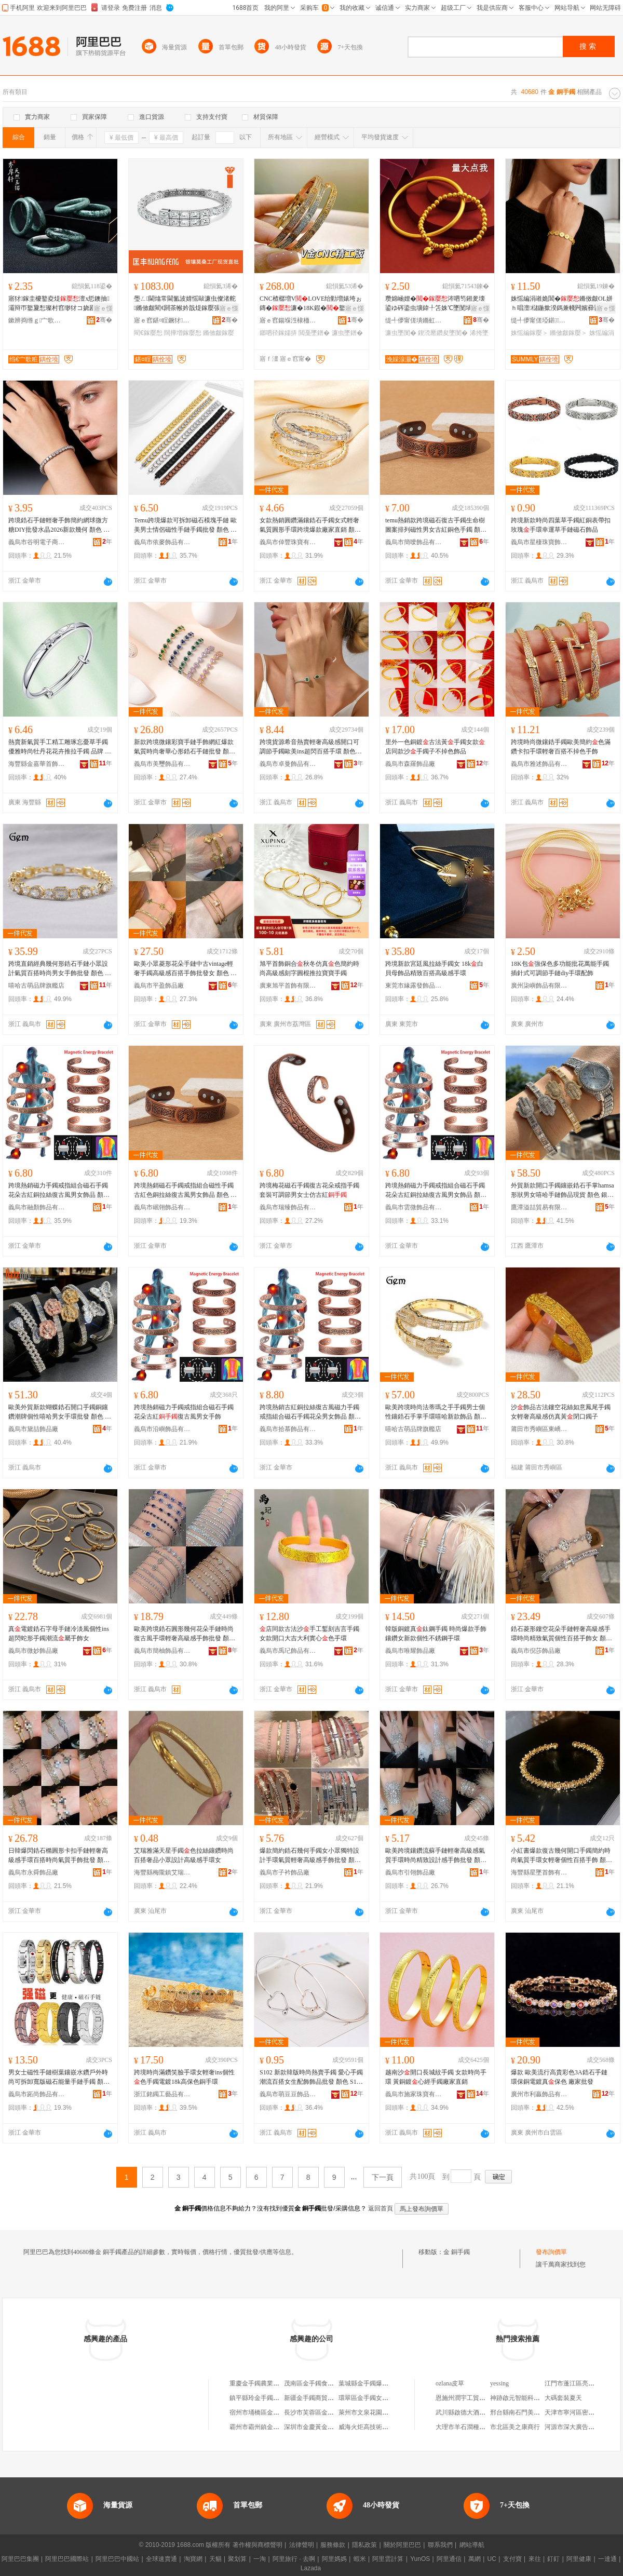 The height and width of the screenshot is (2576, 623). What do you see at coordinates (479, 2427) in the screenshot?
I see `大理市羊石澗種養殖專業合作社` at bounding box center [479, 2427].